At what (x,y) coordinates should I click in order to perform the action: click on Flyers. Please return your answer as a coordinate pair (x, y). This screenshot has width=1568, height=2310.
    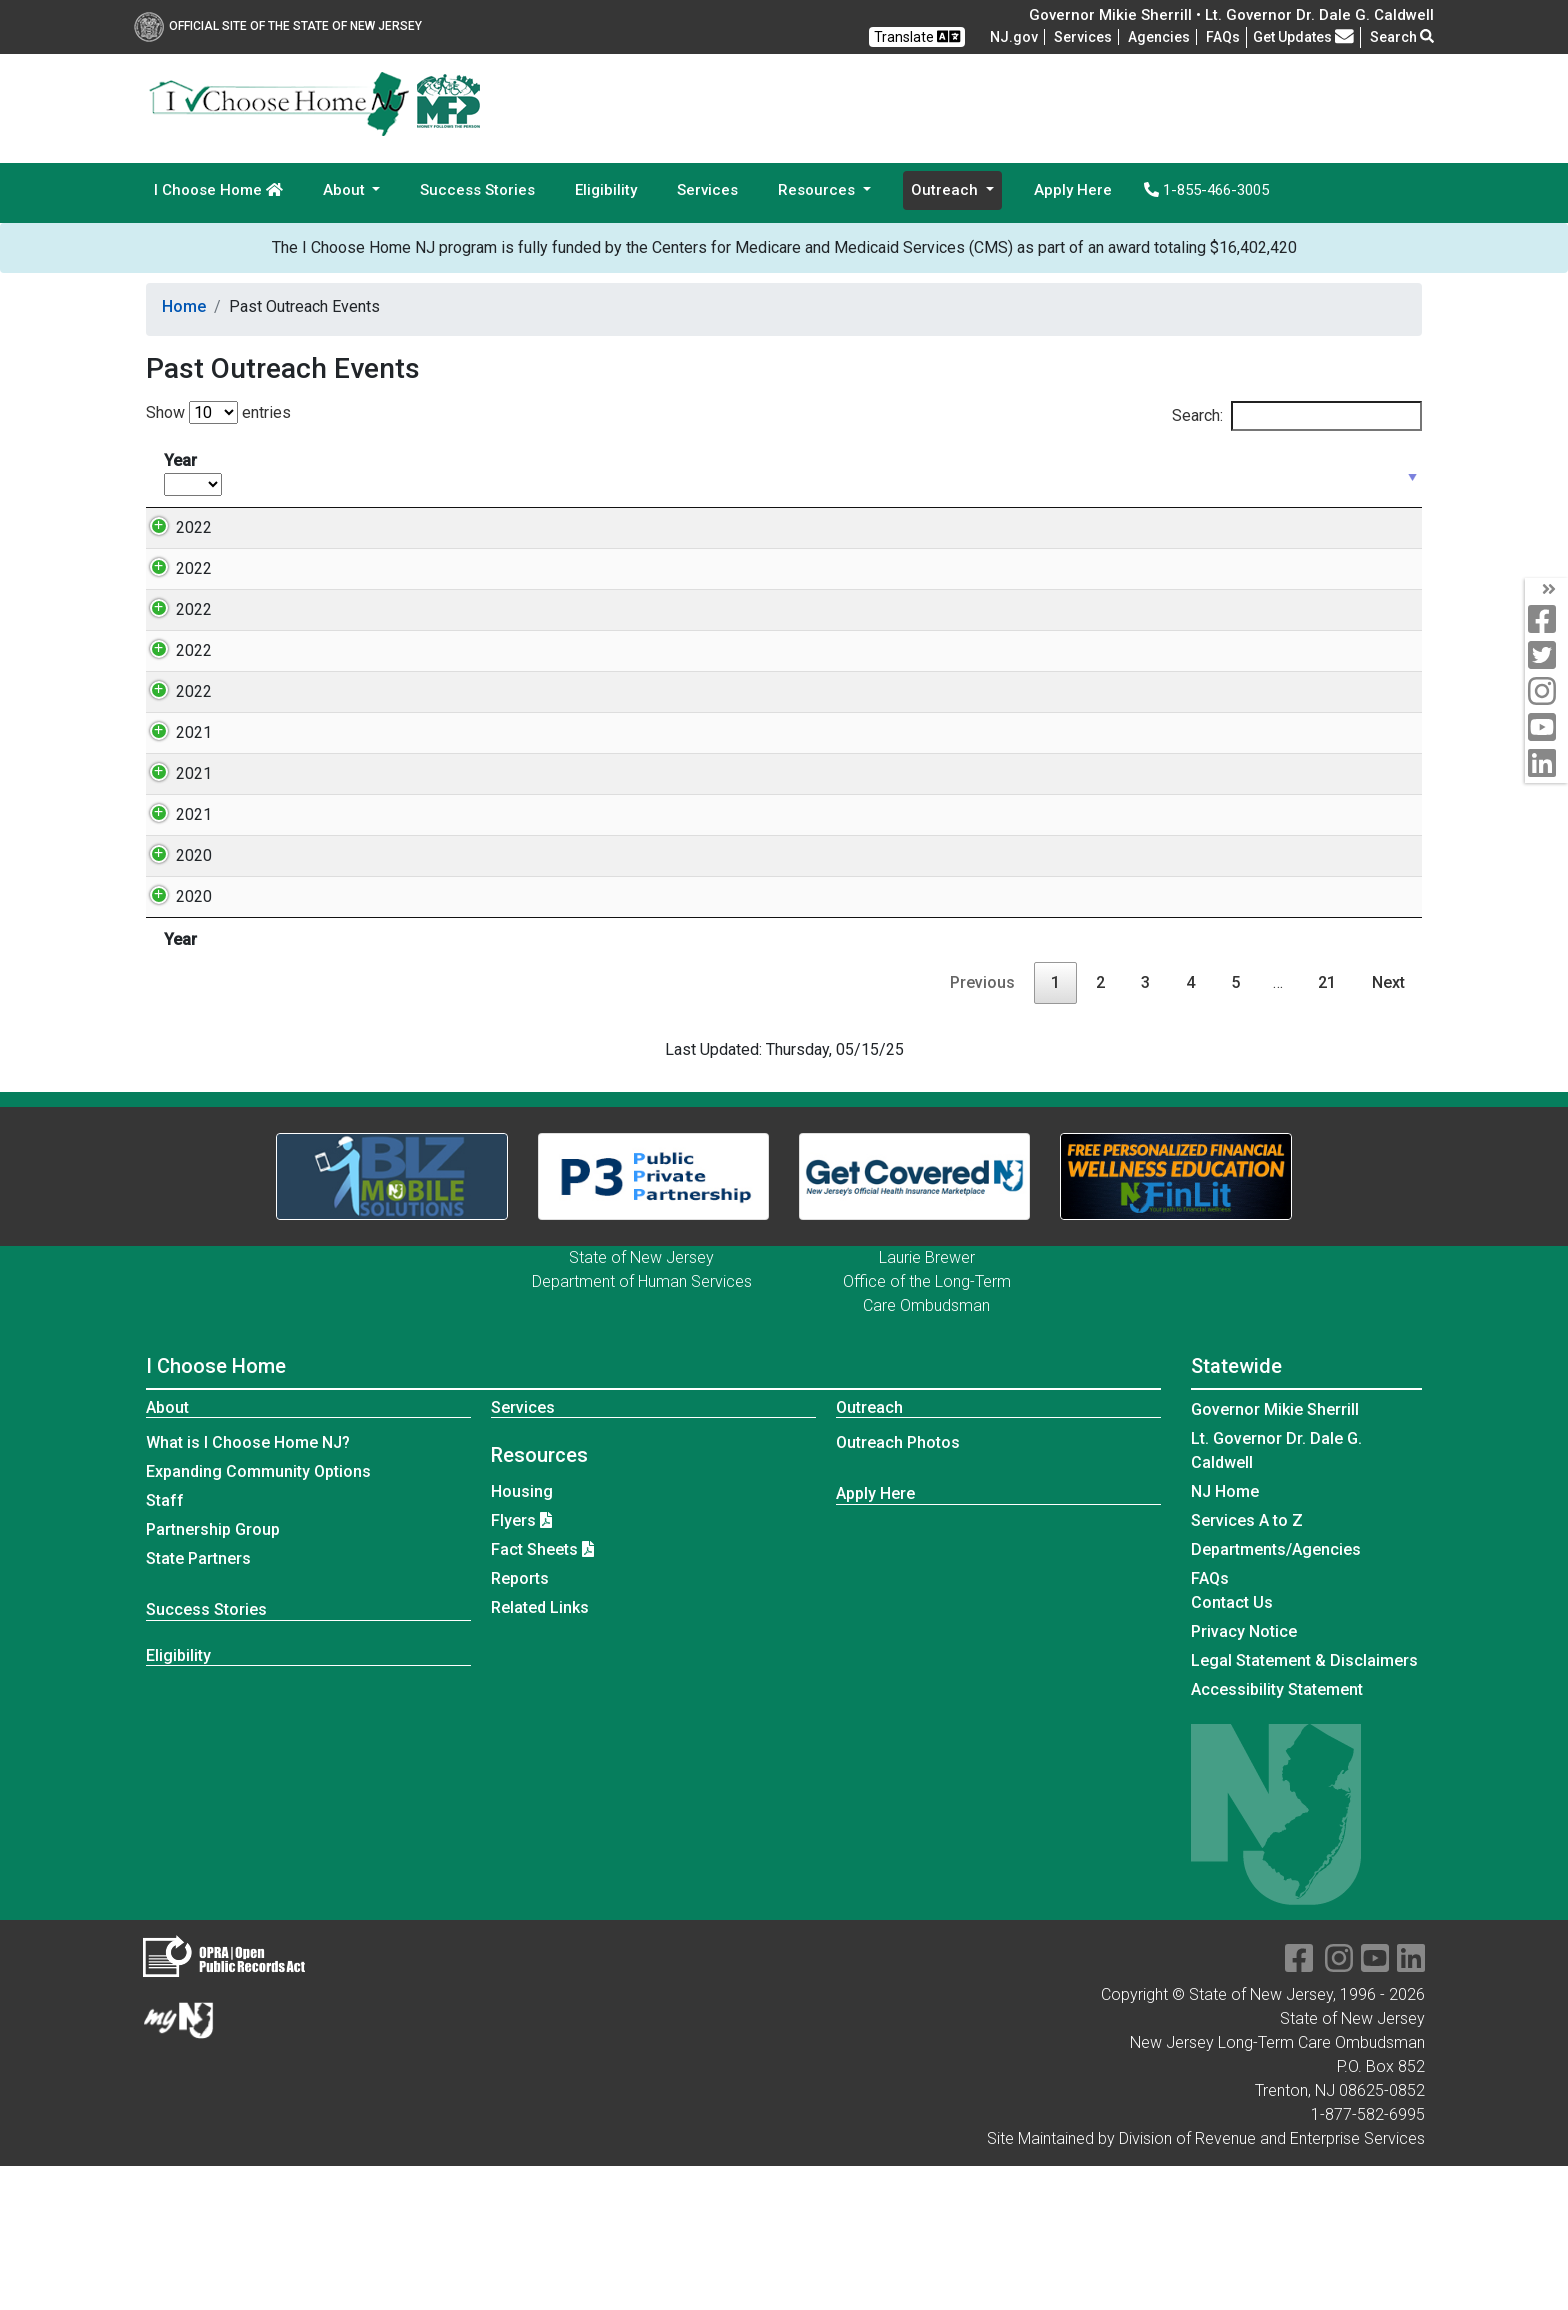
    Looking at the image, I should click on (513, 1664).